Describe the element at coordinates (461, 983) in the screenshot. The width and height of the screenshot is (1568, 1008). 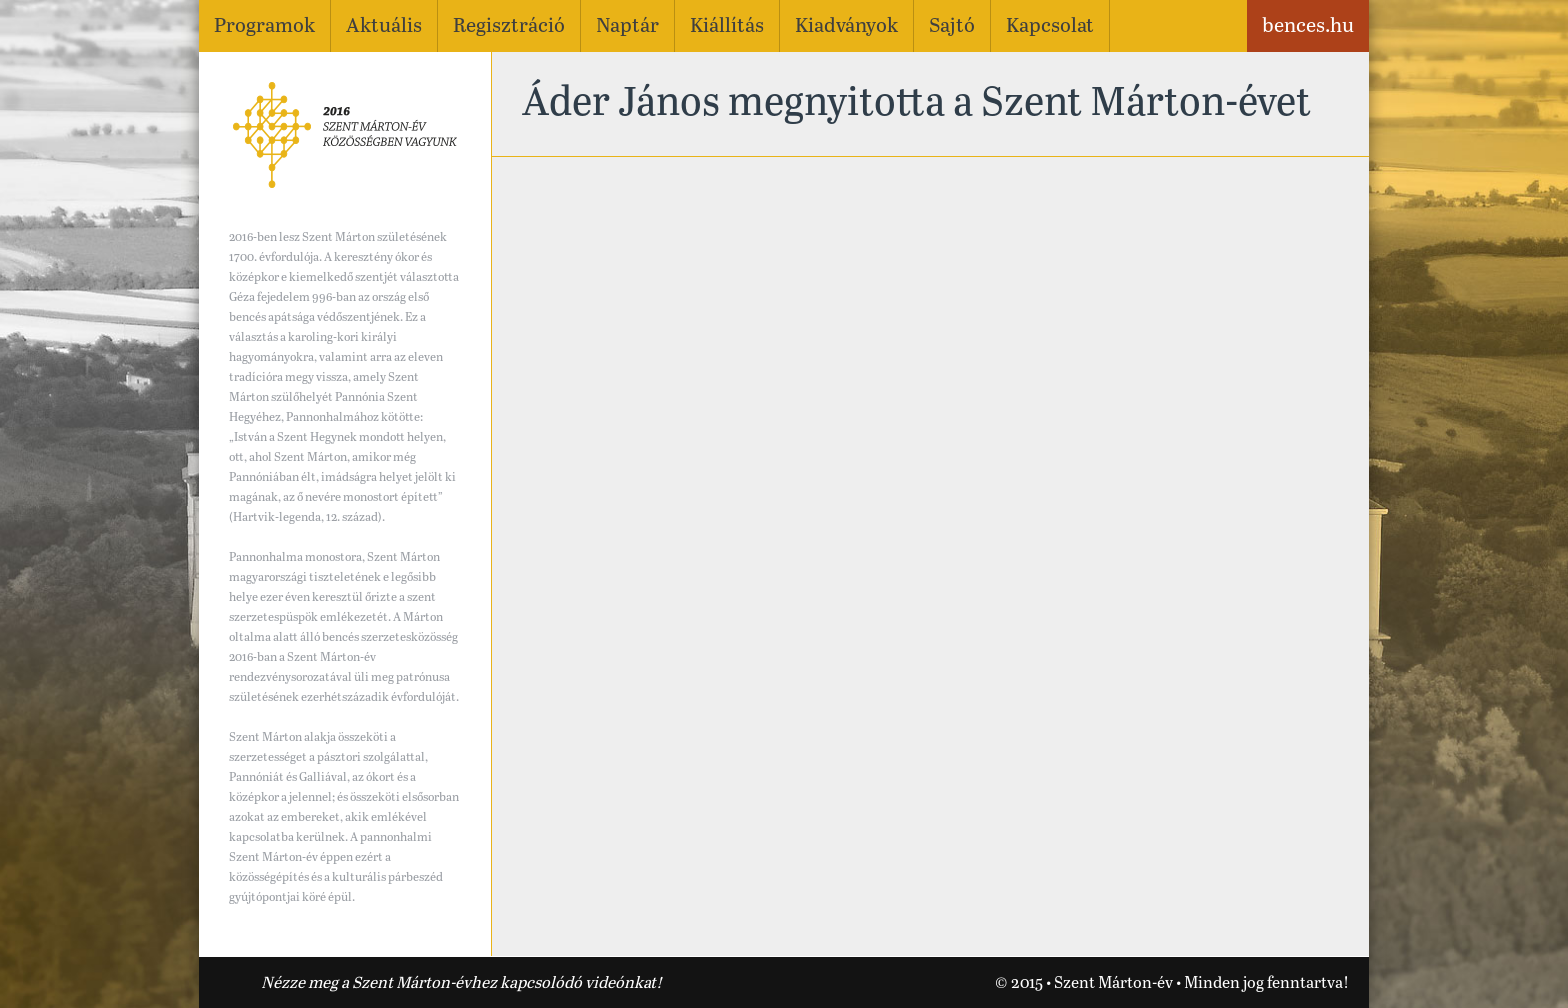
I see `Nézze meg a Szent Márton-évhez kapcsolódó videónkat!` at that location.